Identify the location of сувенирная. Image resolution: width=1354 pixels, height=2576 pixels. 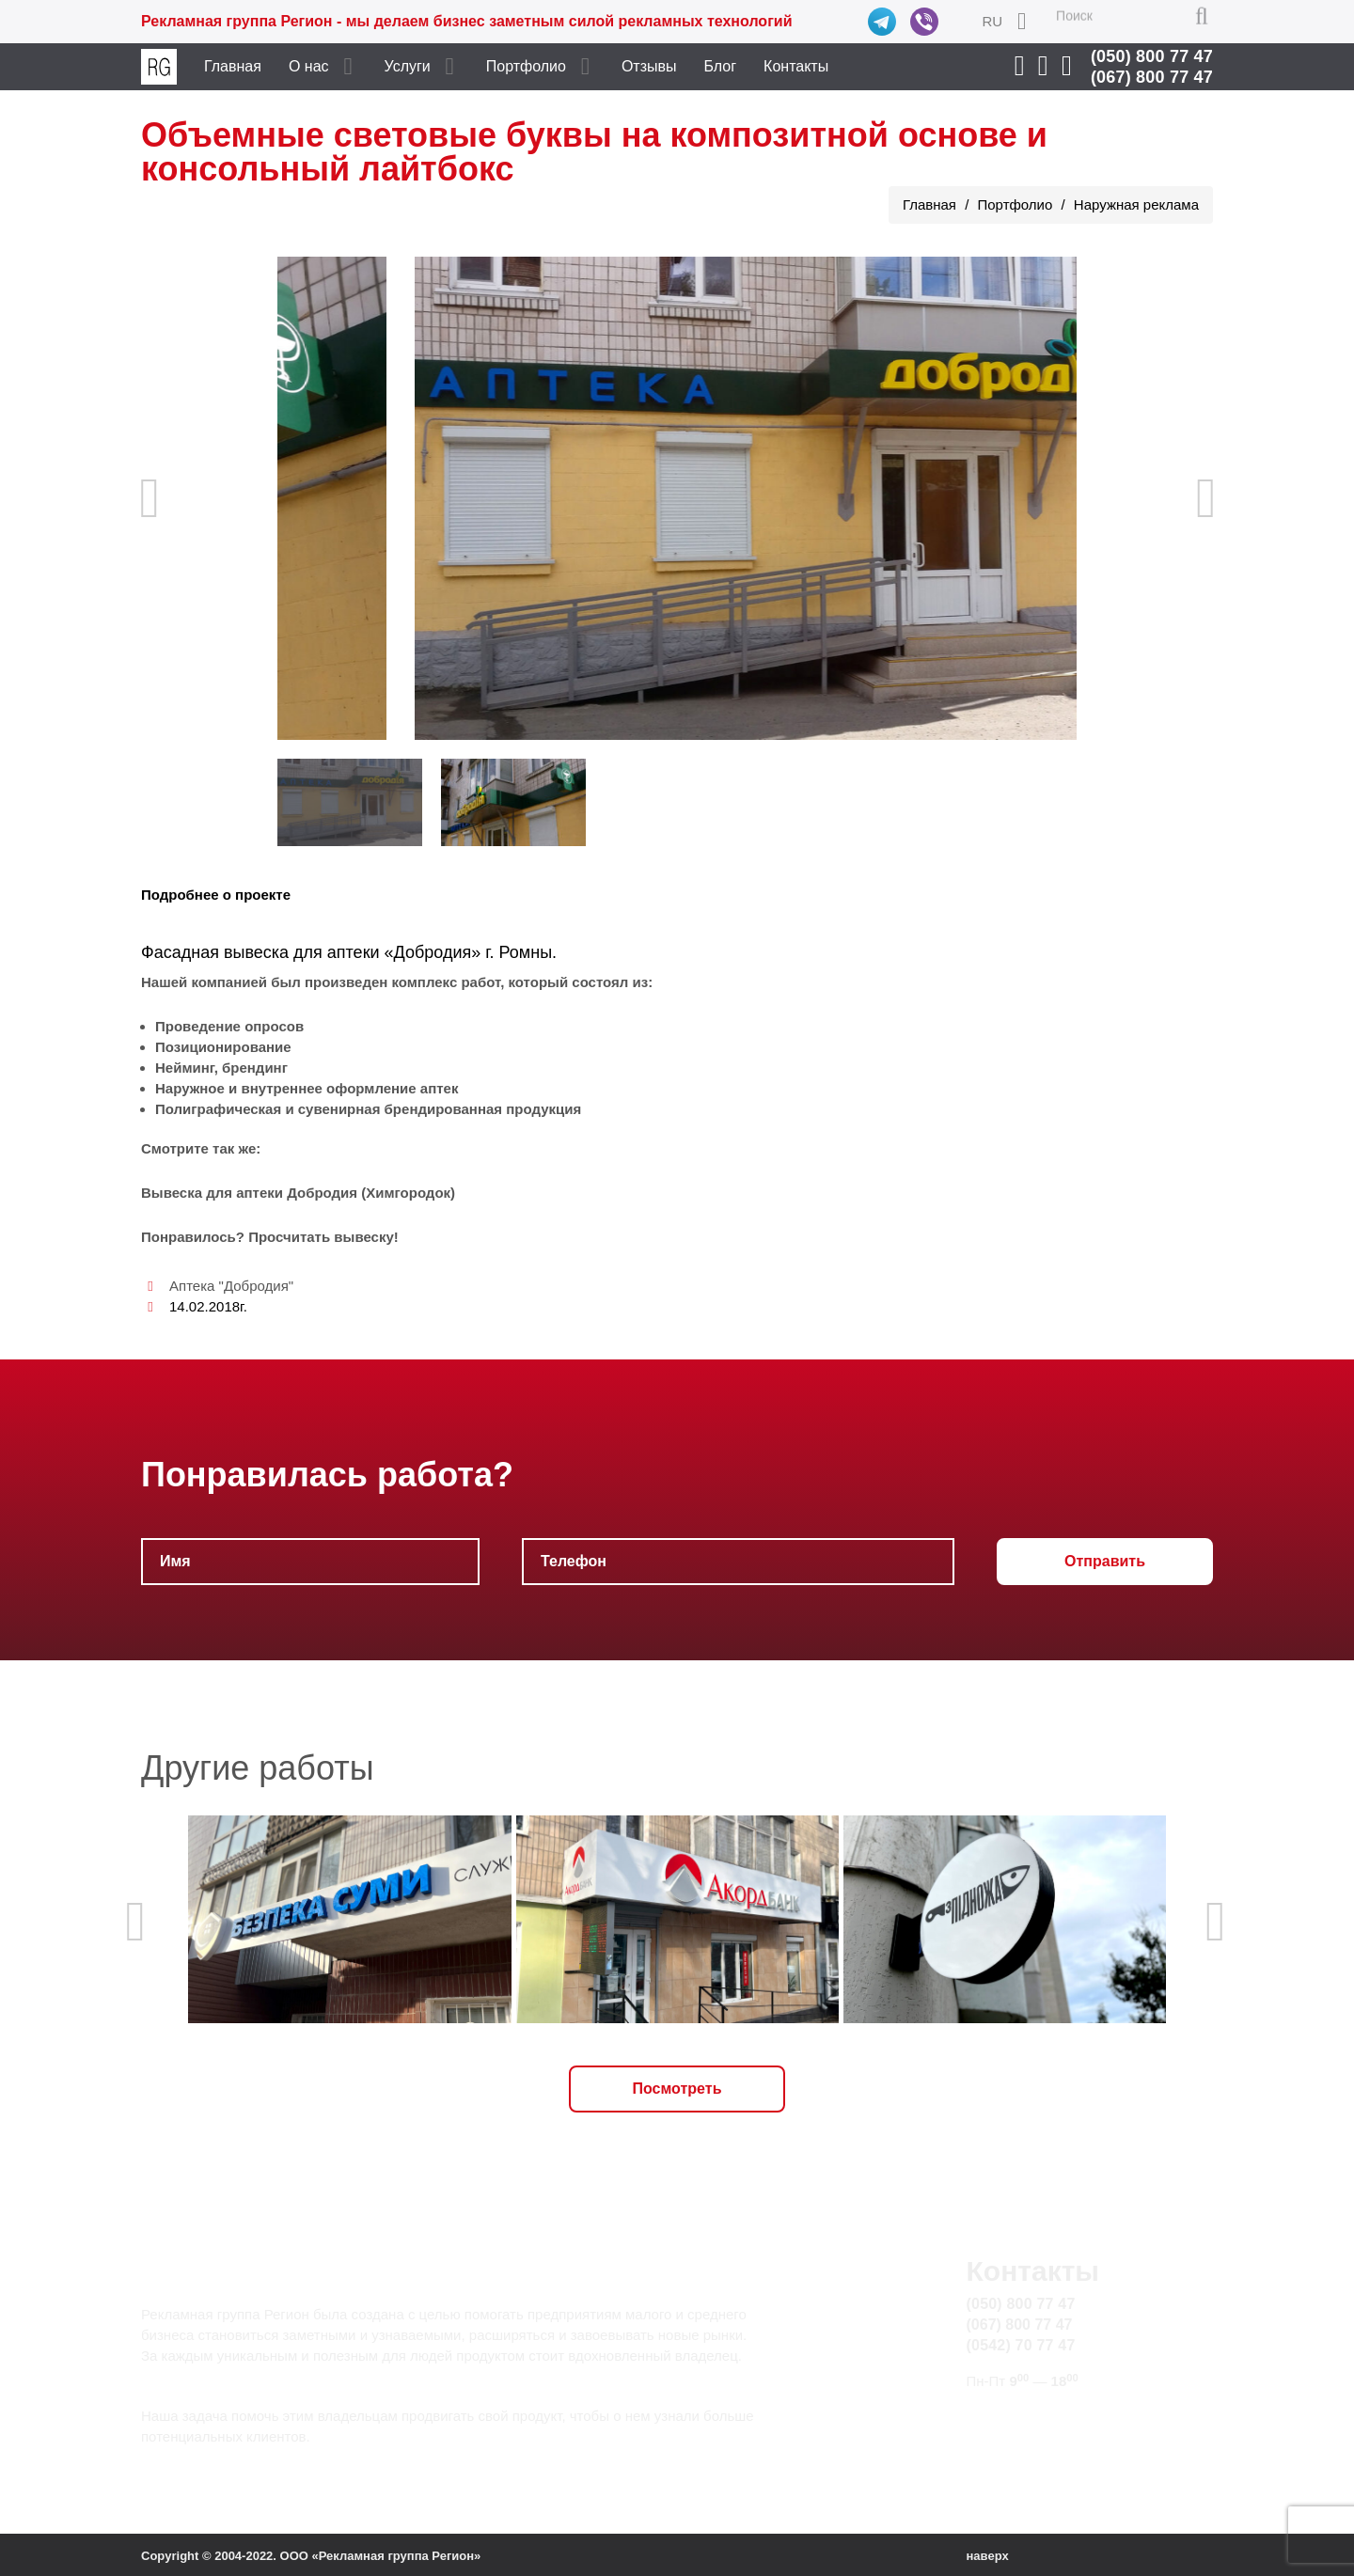
(339, 1109).